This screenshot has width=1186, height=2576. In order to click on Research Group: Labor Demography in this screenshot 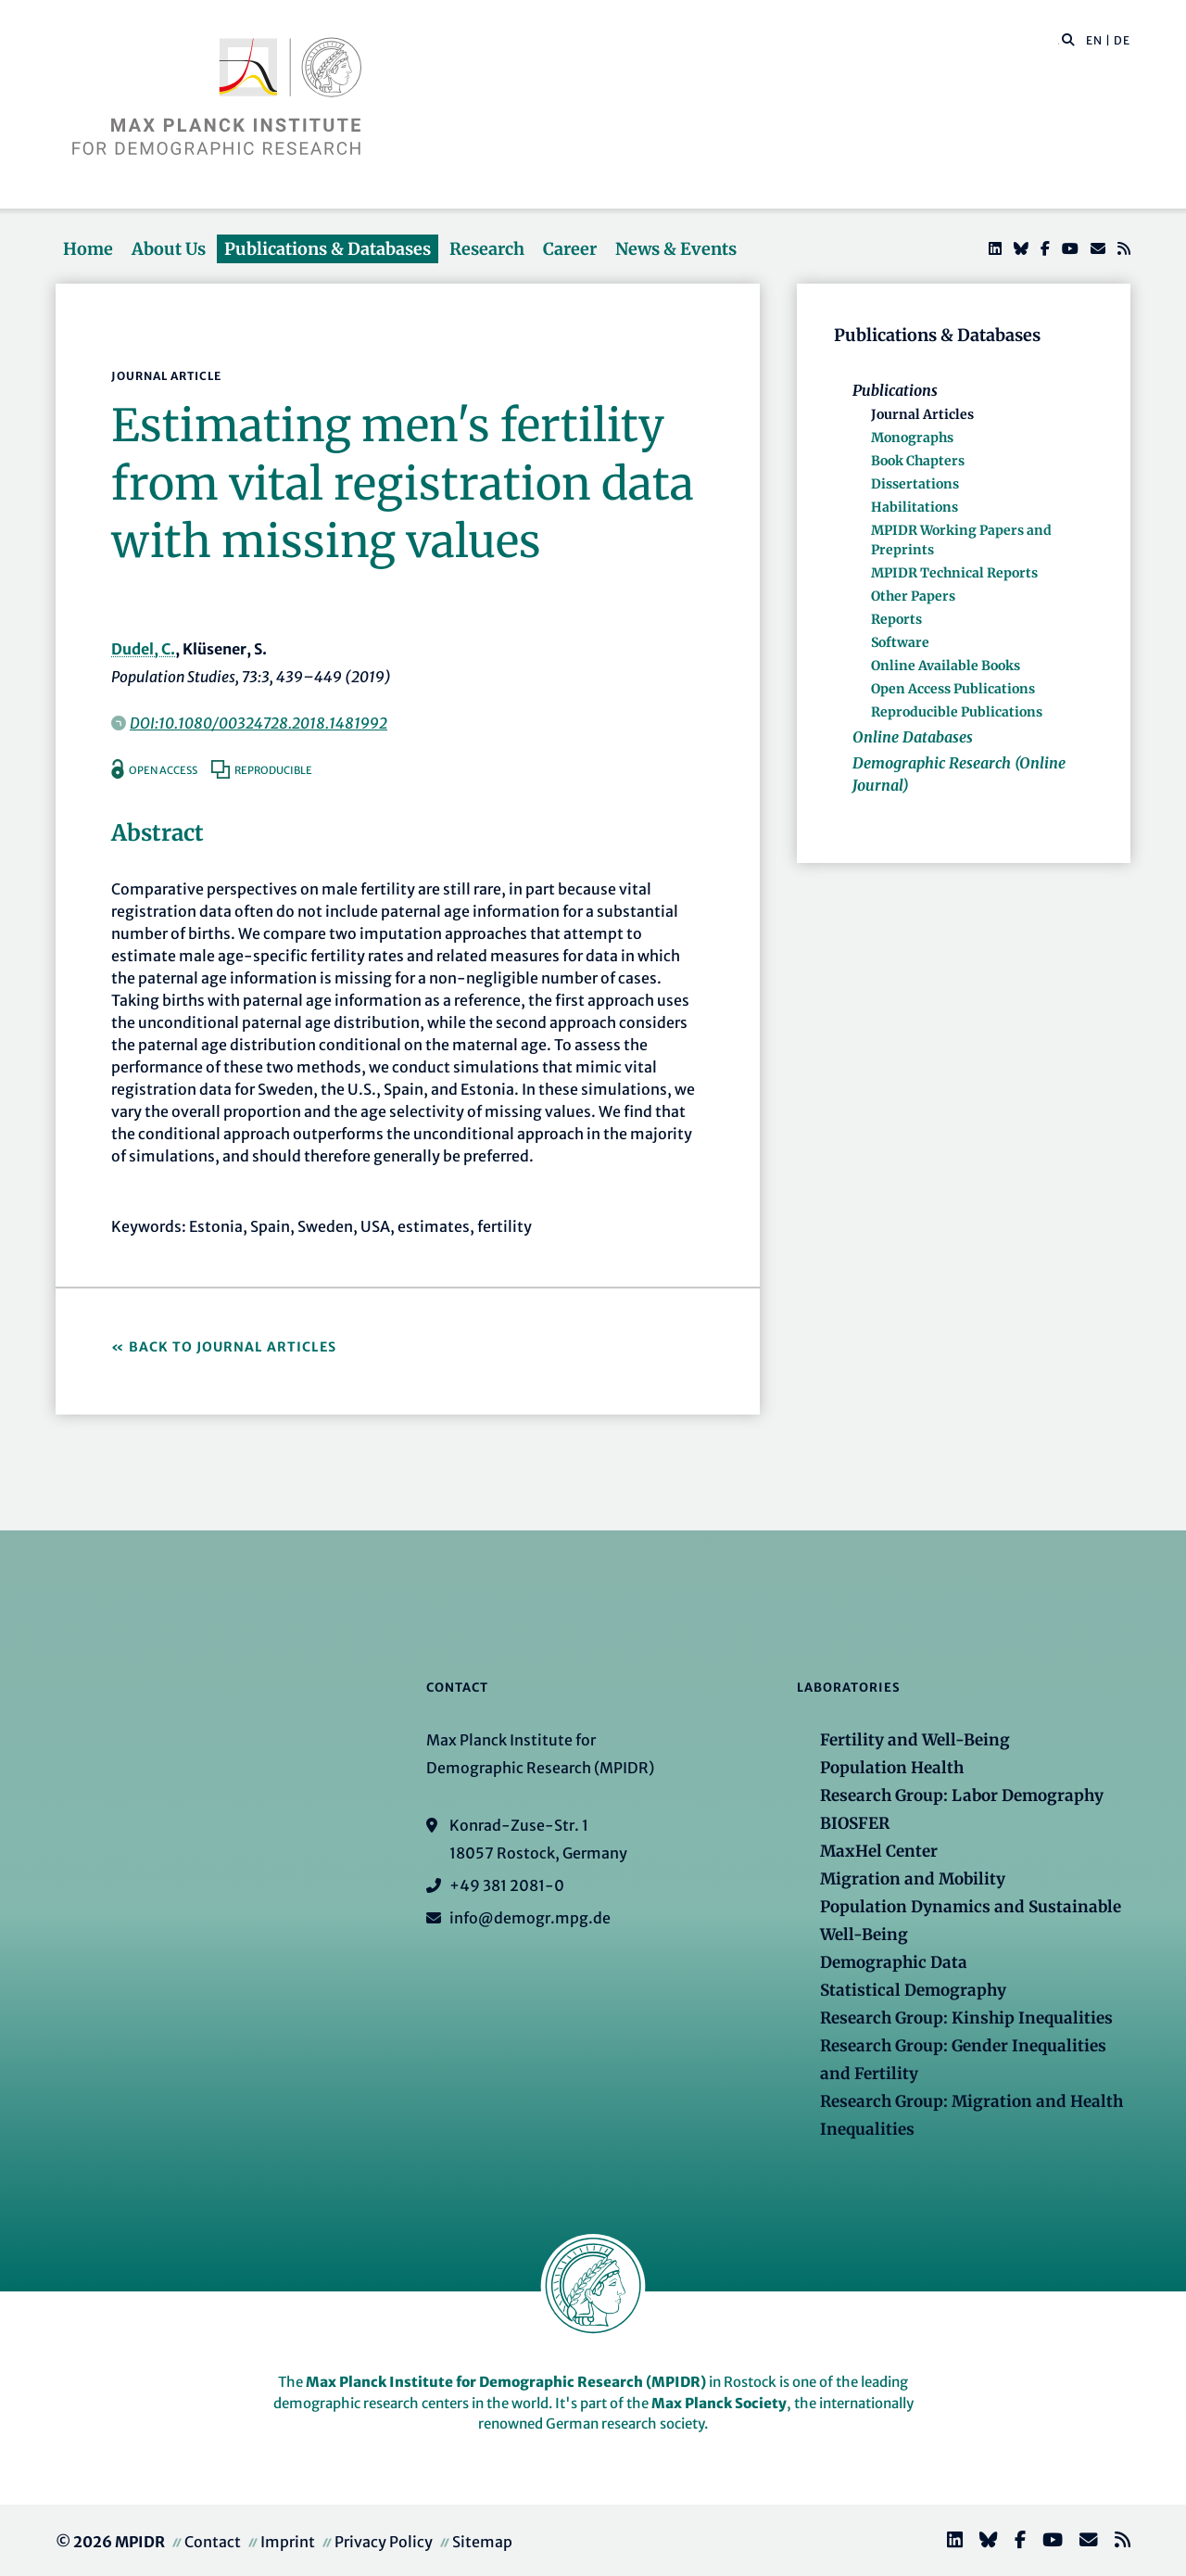, I will do `click(962, 1795)`.